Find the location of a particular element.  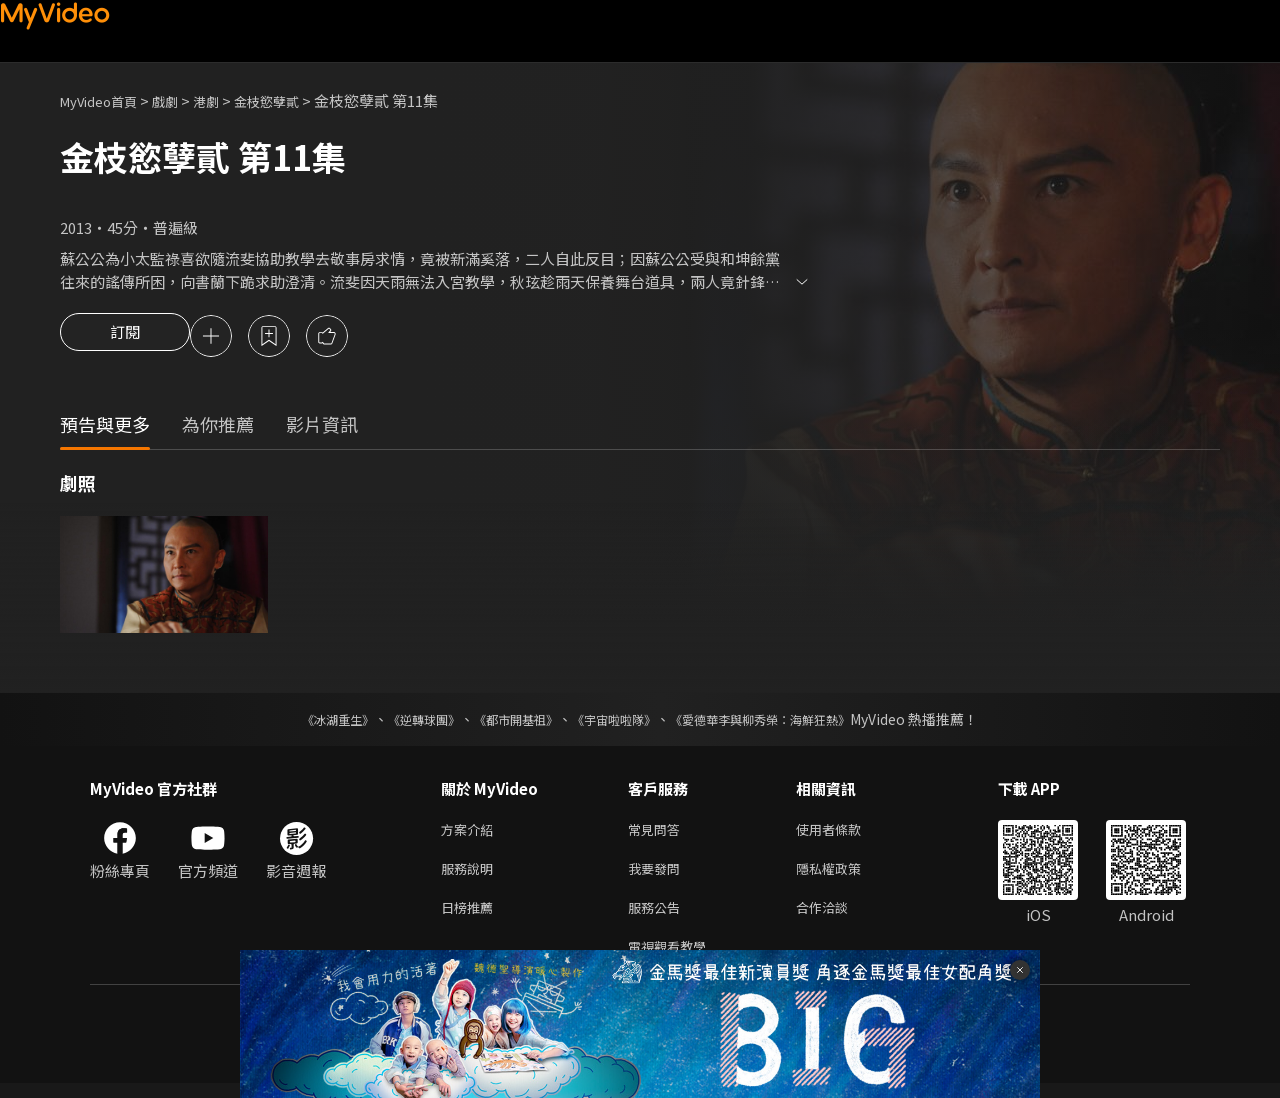

《都市開基祖》 is located at coordinates (506, 722).